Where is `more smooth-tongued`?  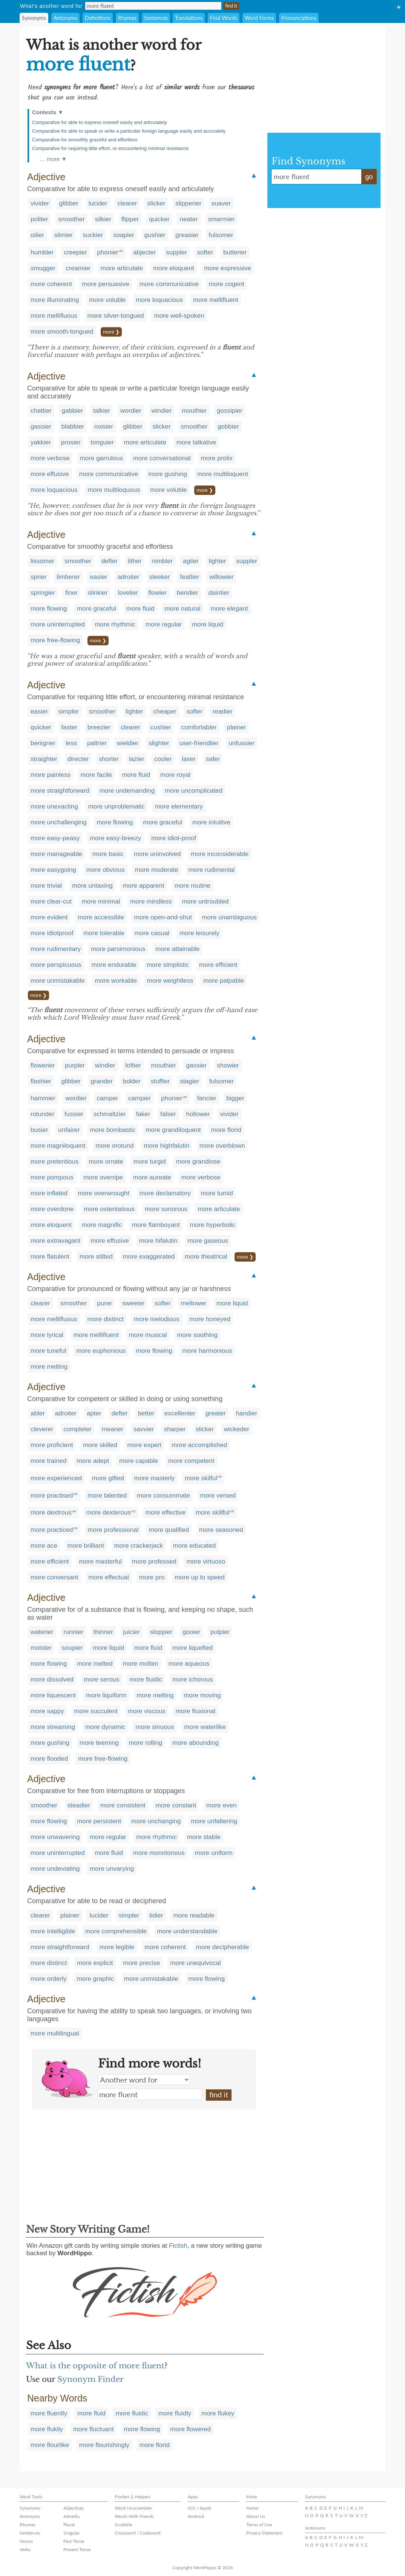
more smooth-tongued is located at coordinates (62, 331).